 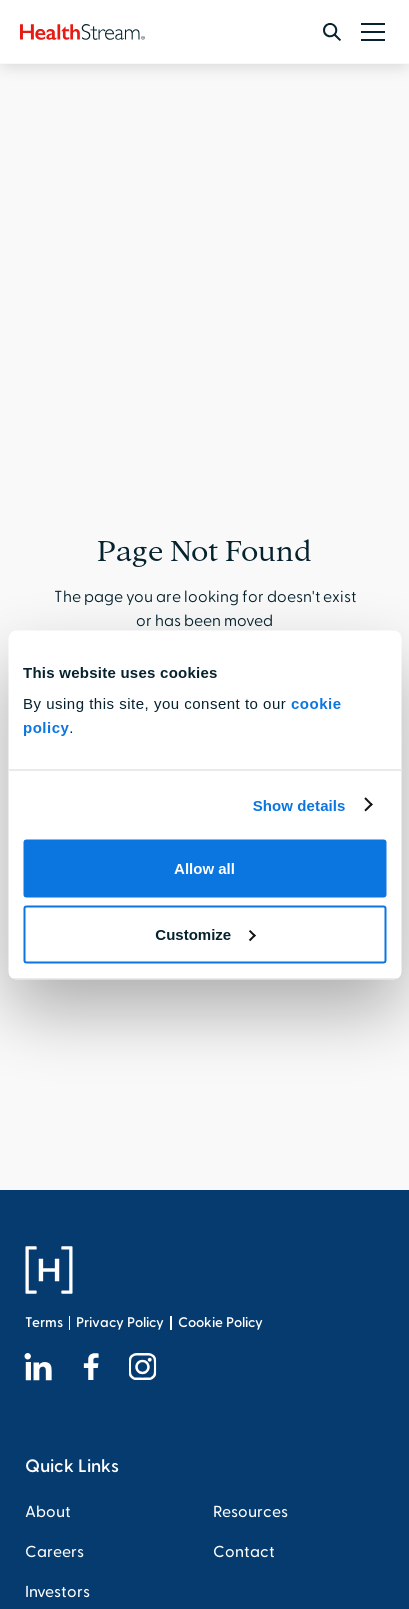 What do you see at coordinates (244, 1552) in the screenshot?
I see `Contact` at bounding box center [244, 1552].